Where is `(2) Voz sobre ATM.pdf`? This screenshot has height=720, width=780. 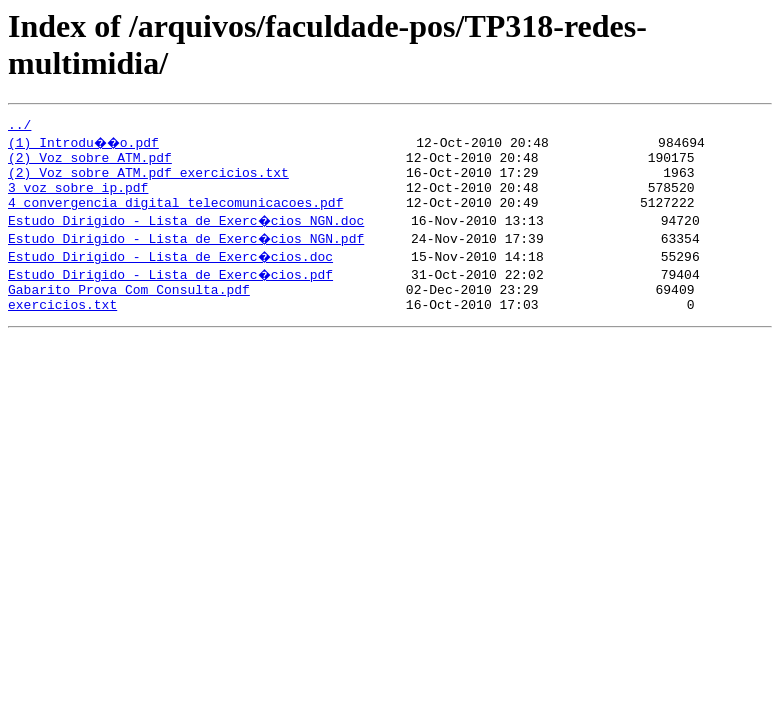 (2) Voz sobre ATM.pdf is located at coordinates (90, 163).